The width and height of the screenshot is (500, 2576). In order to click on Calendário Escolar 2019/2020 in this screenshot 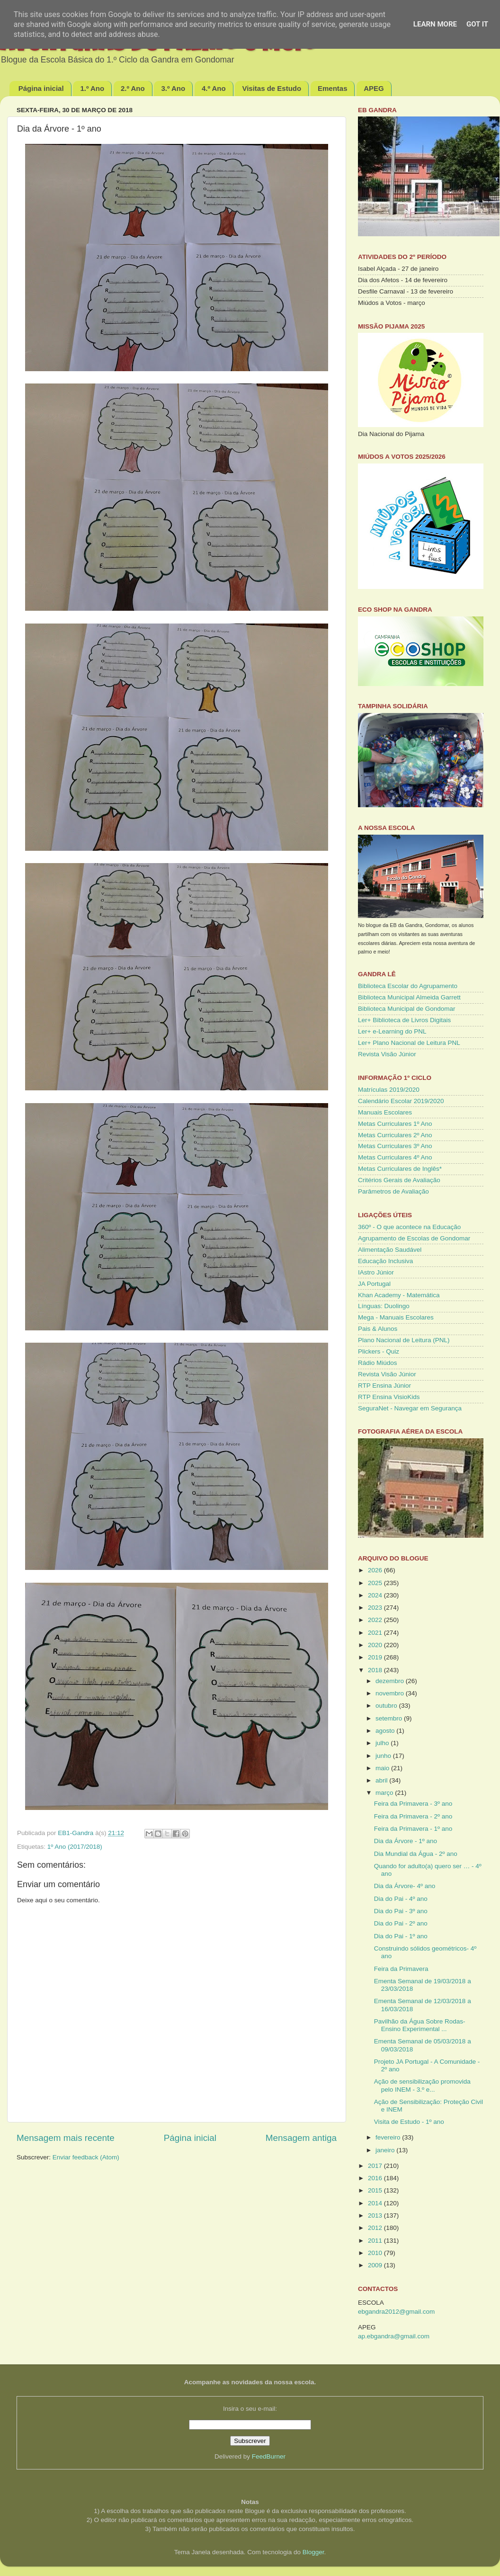, I will do `click(401, 1101)`.